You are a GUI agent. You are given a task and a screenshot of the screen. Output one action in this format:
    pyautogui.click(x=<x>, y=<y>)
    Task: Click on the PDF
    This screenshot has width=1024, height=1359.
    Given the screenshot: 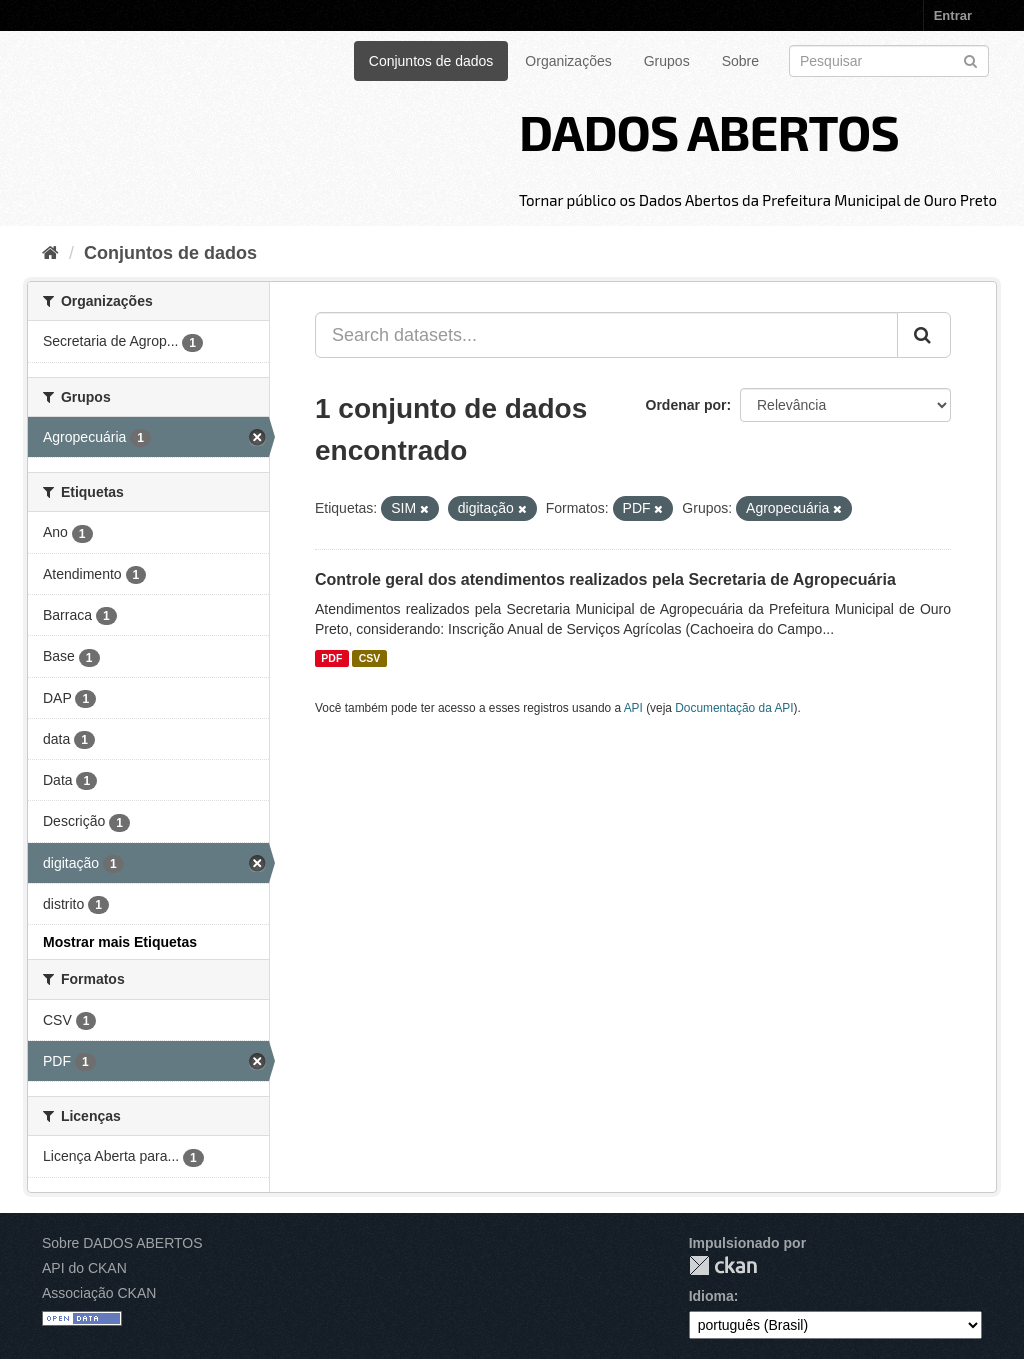 What is the action you would take?
    pyautogui.click(x=331, y=658)
    